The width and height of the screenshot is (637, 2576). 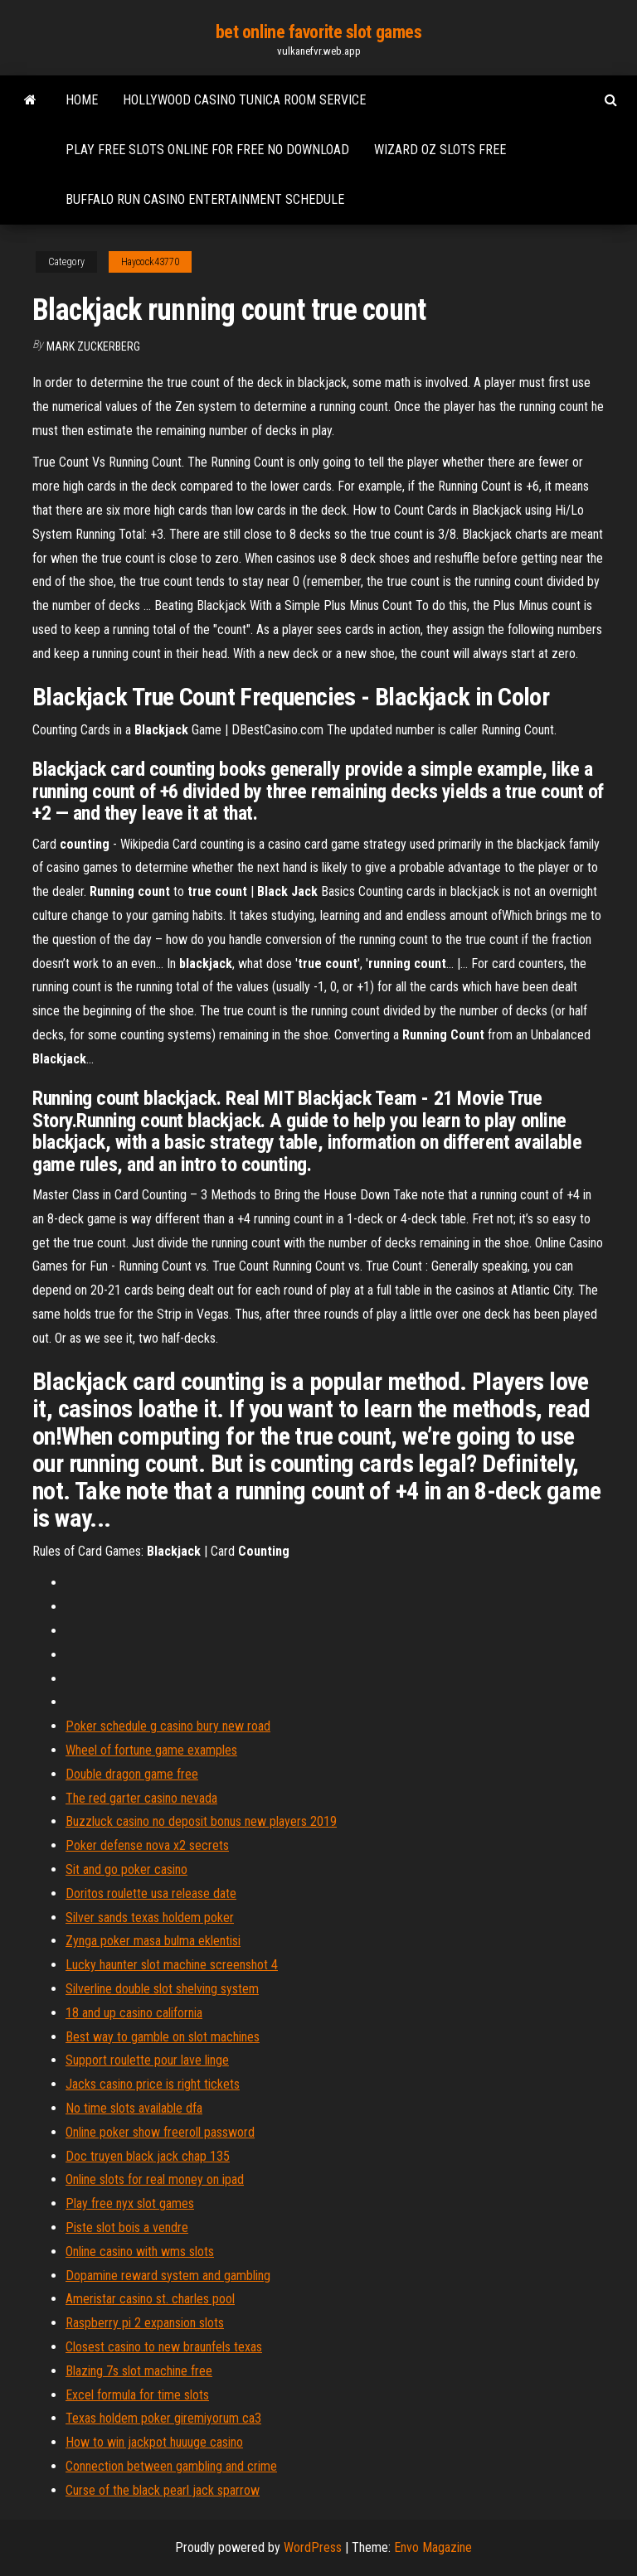 I want to click on Zynga poker masa bulma eklentisi, so click(x=153, y=1941).